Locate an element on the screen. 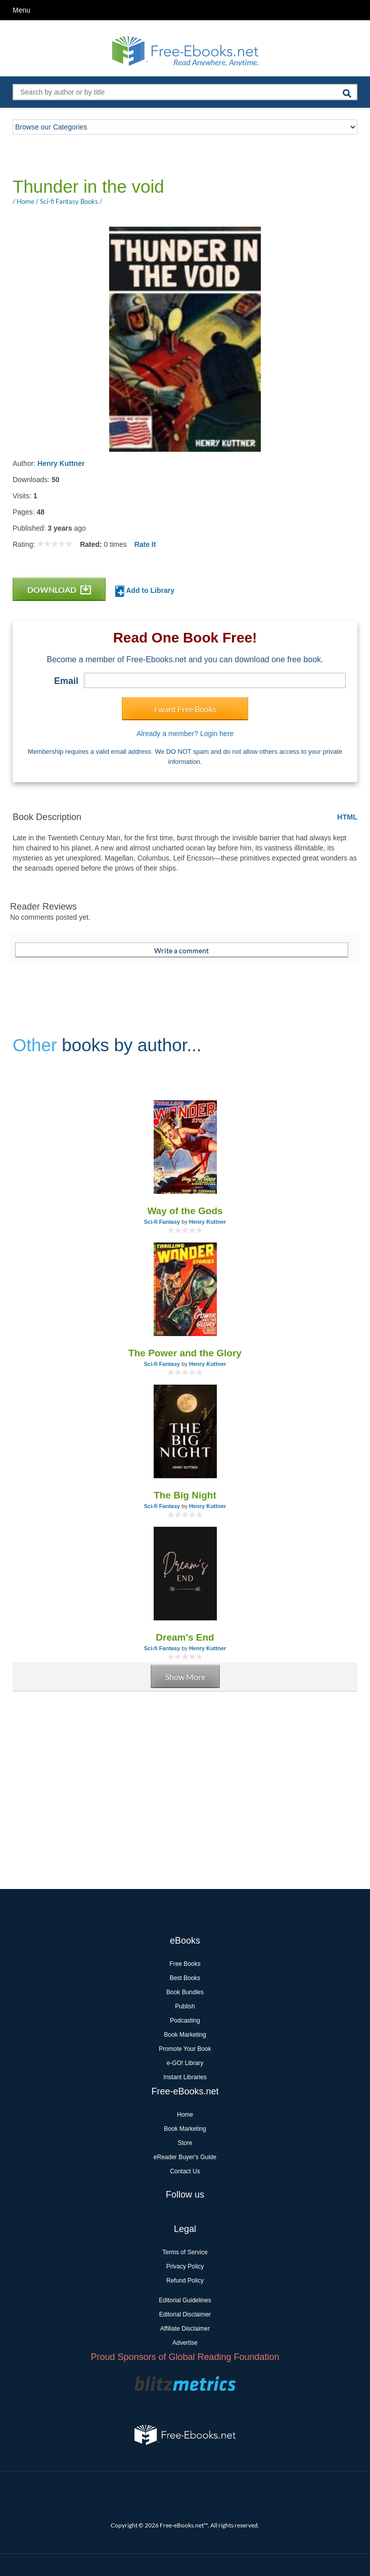 The image size is (370, 2576). Email is located at coordinates (66, 681).